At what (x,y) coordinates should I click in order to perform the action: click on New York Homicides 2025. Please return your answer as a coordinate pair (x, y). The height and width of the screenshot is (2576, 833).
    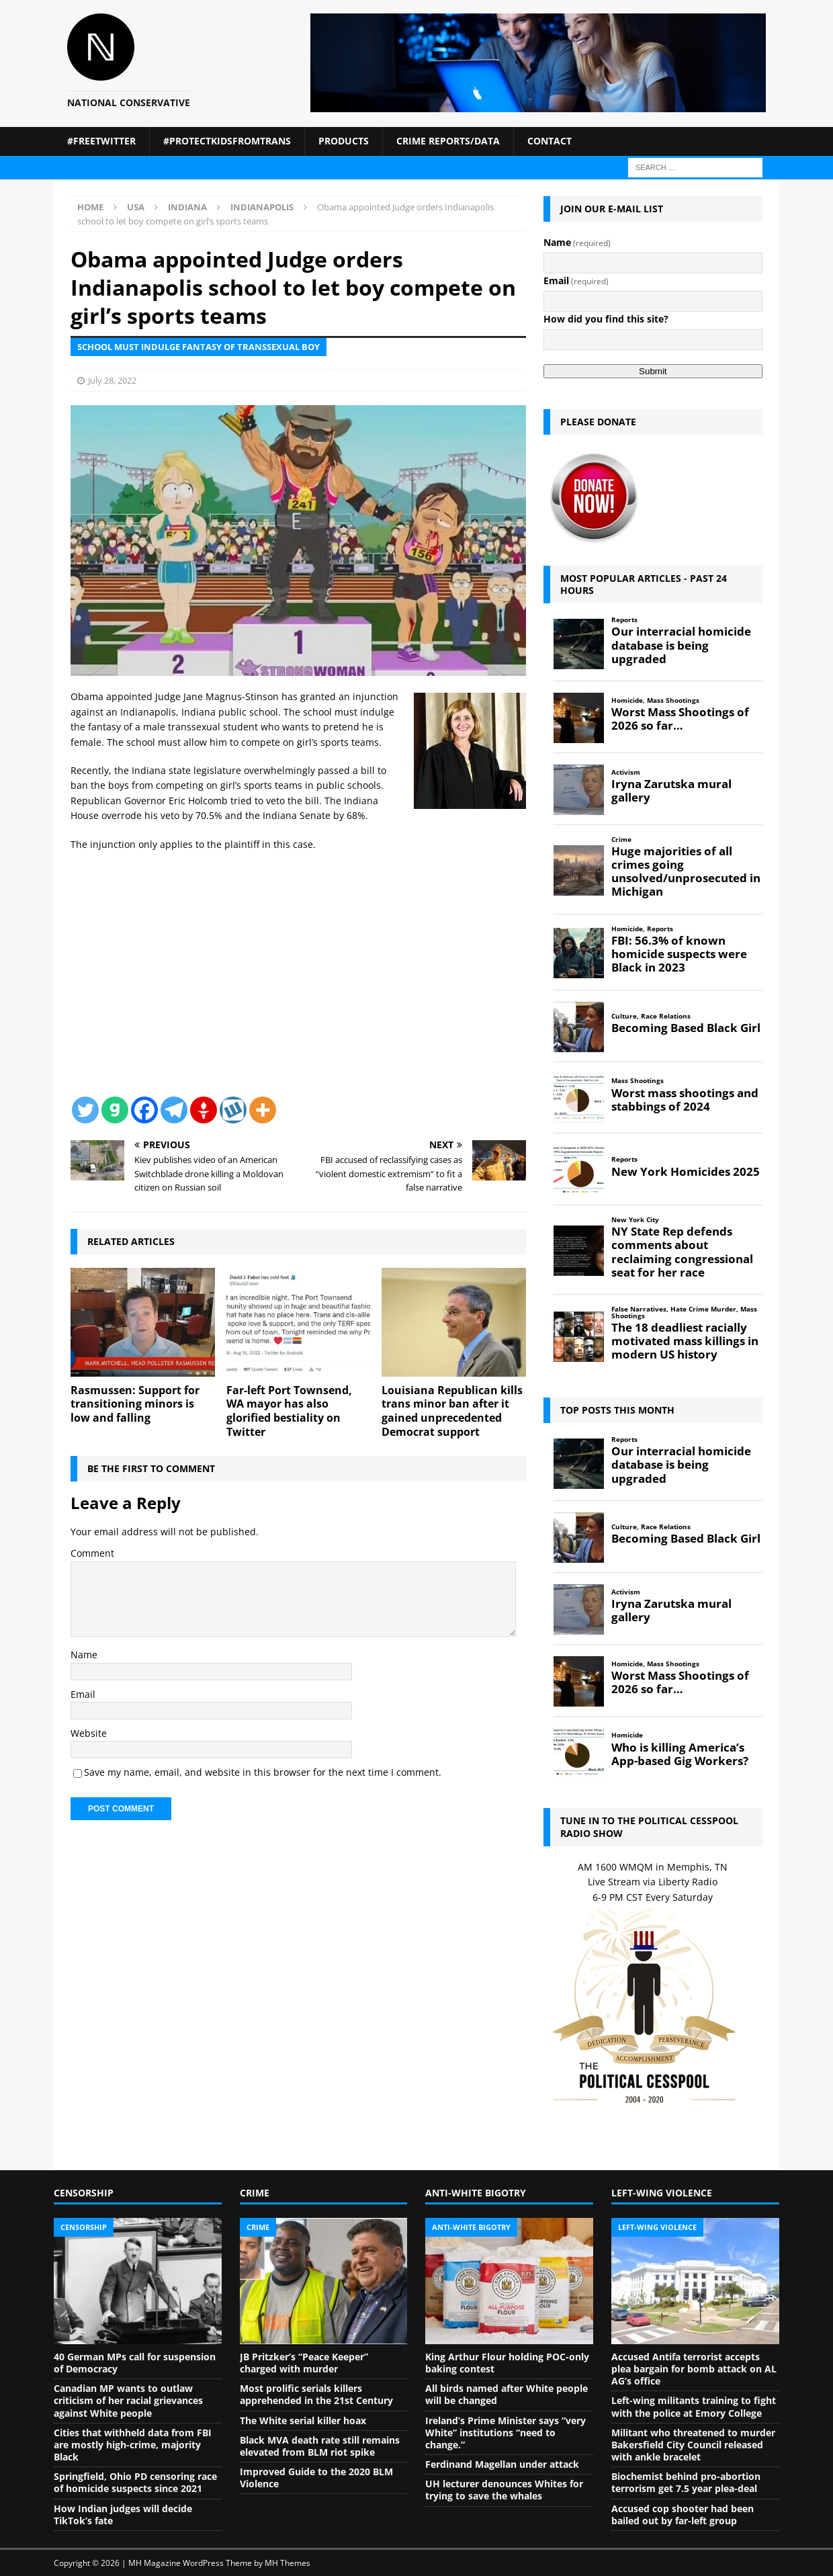
    Looking at the image, I should click on (685, 1171).